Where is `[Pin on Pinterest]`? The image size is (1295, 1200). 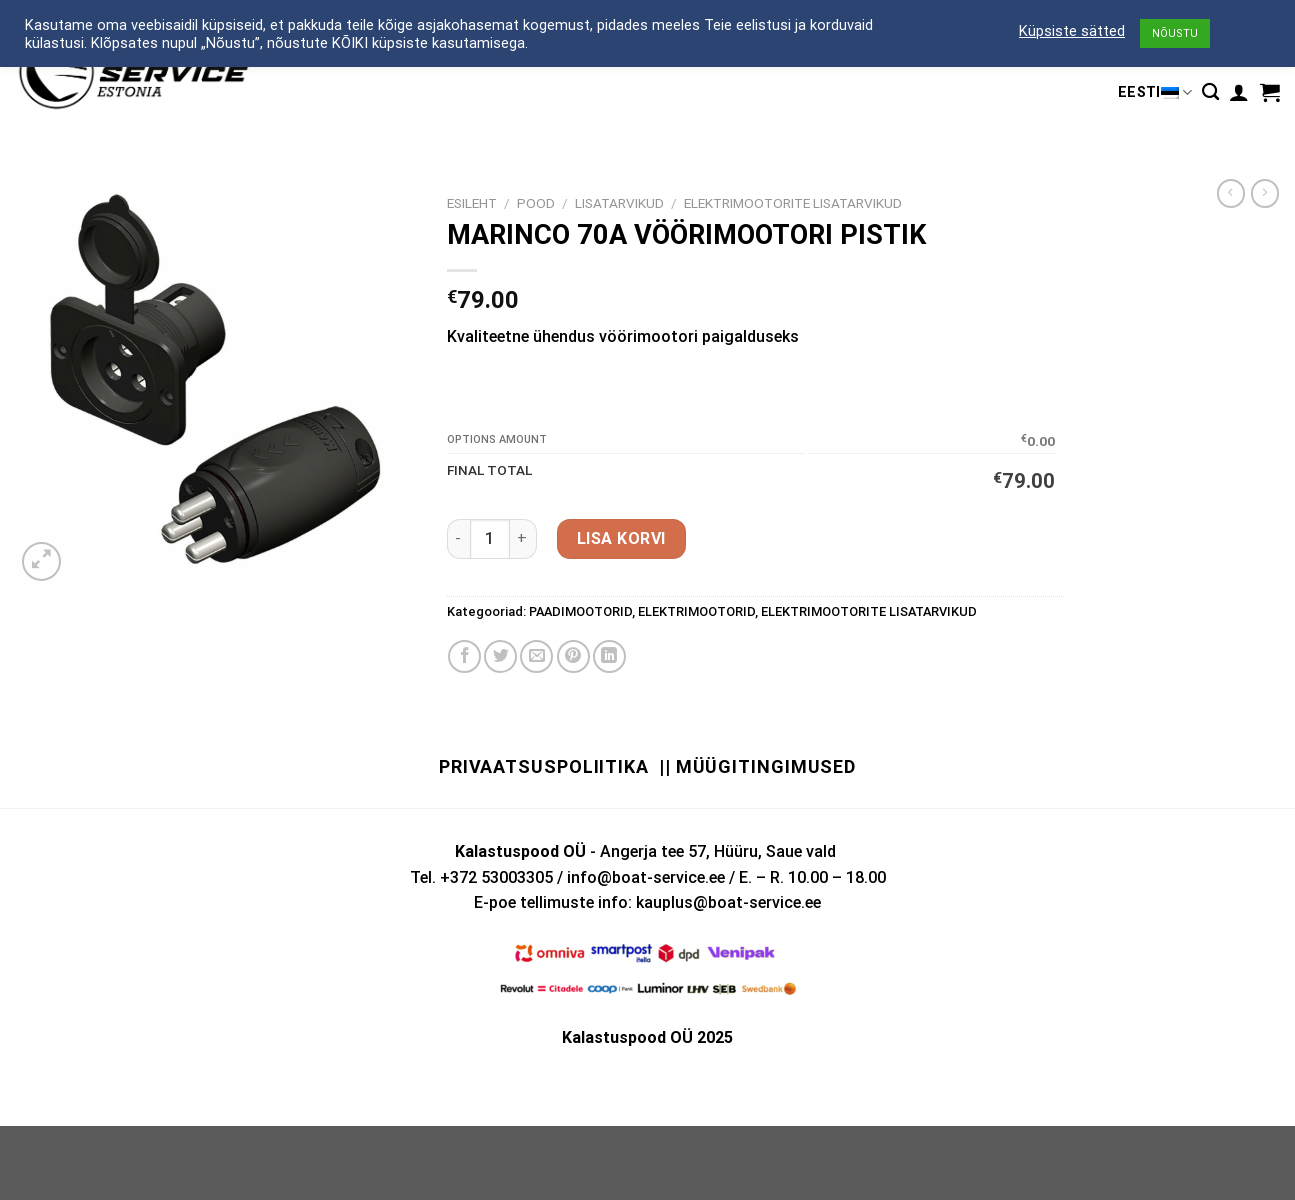 [Pin on Pinterest] is located at coordinates (573, 656).